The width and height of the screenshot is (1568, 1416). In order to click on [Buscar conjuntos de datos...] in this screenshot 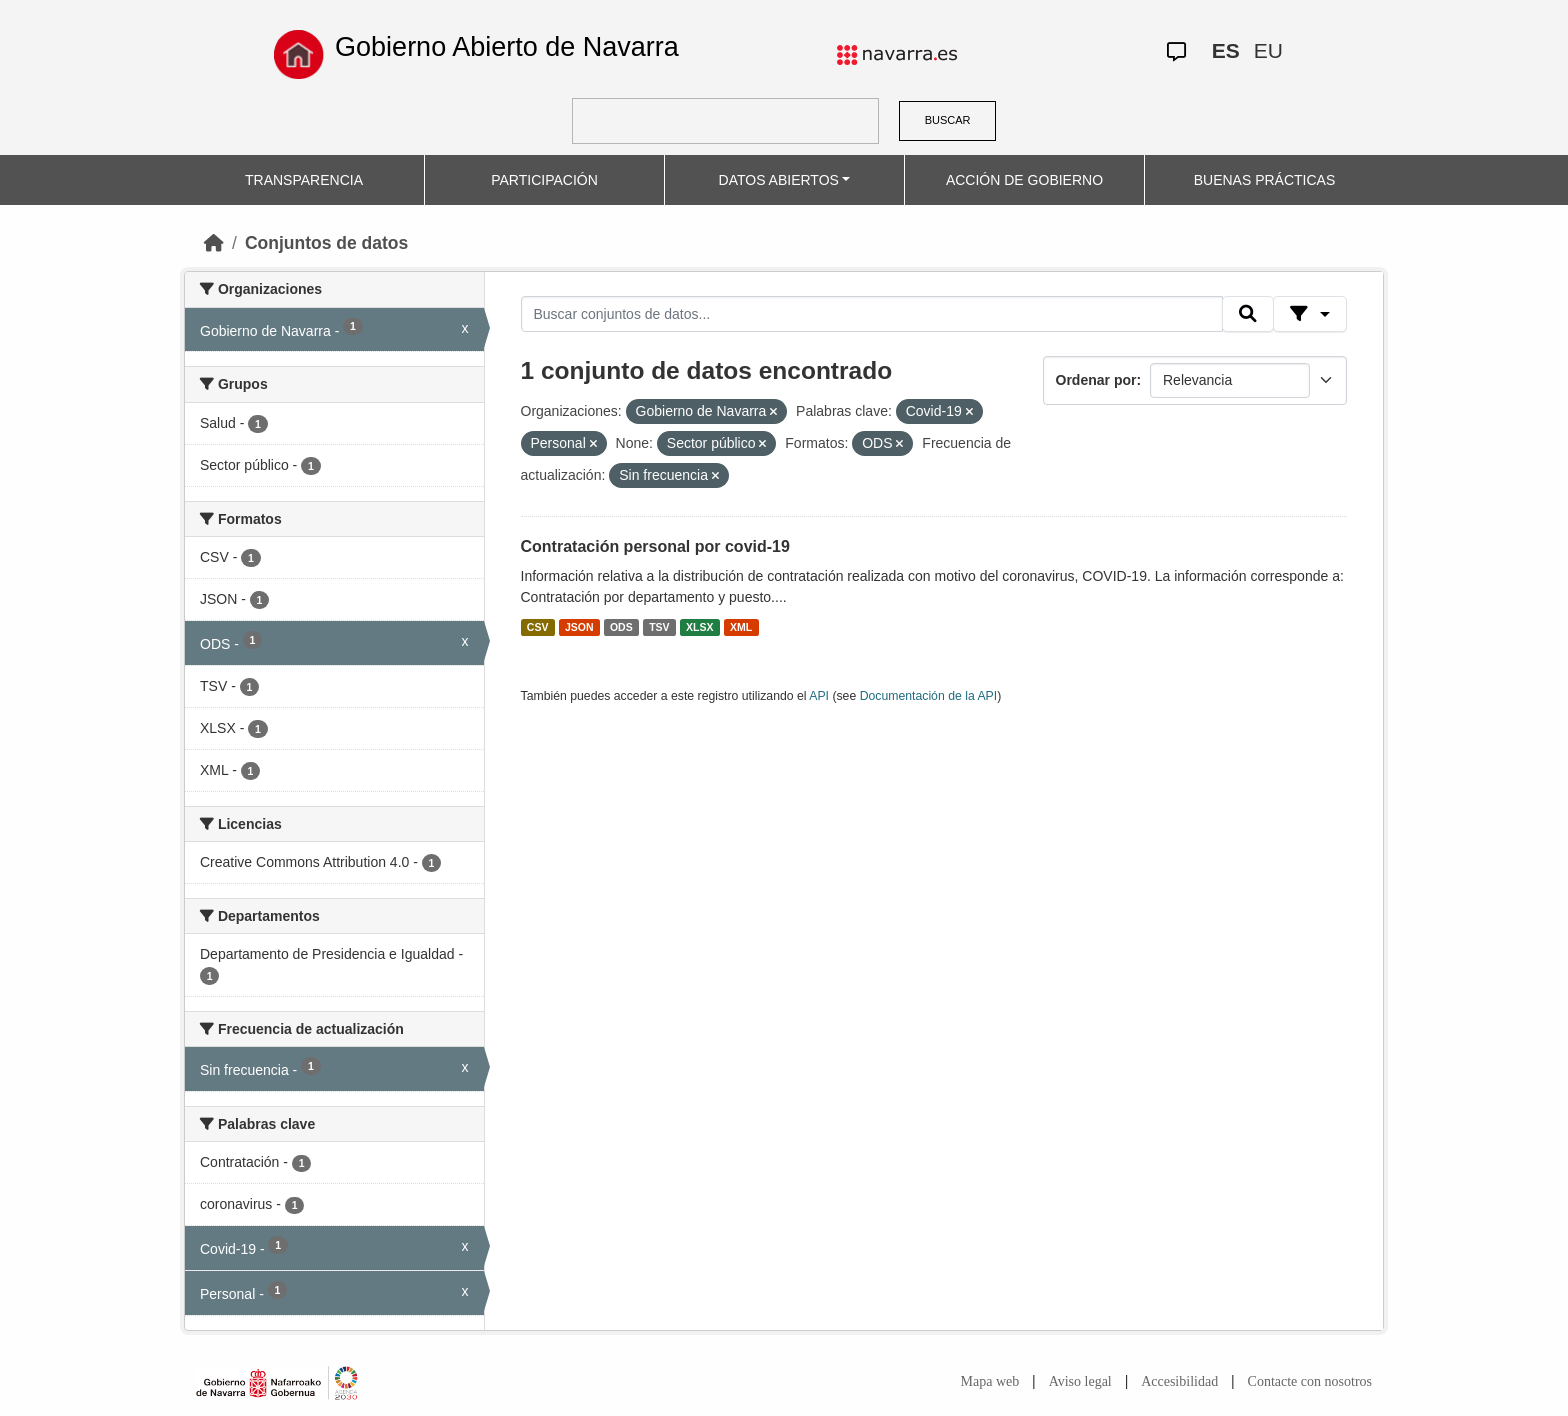, I will do `click(872, 314)`.